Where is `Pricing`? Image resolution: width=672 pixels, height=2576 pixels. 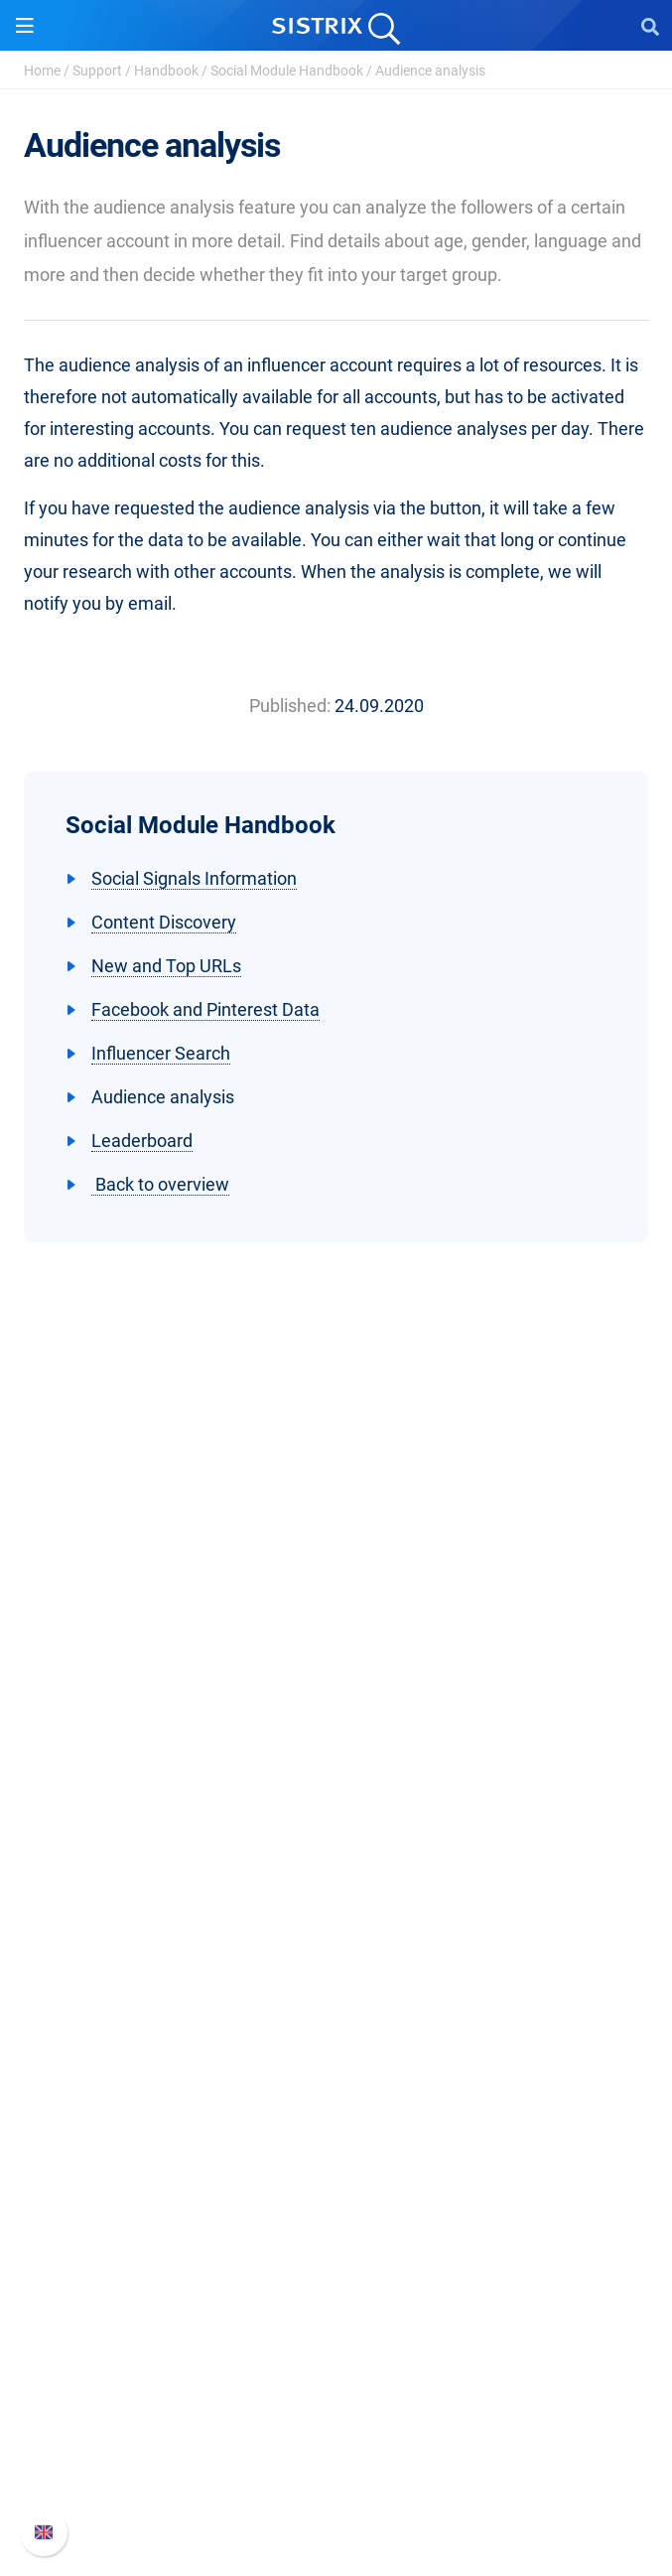 Pricing is located at coordinates (336, 1906).